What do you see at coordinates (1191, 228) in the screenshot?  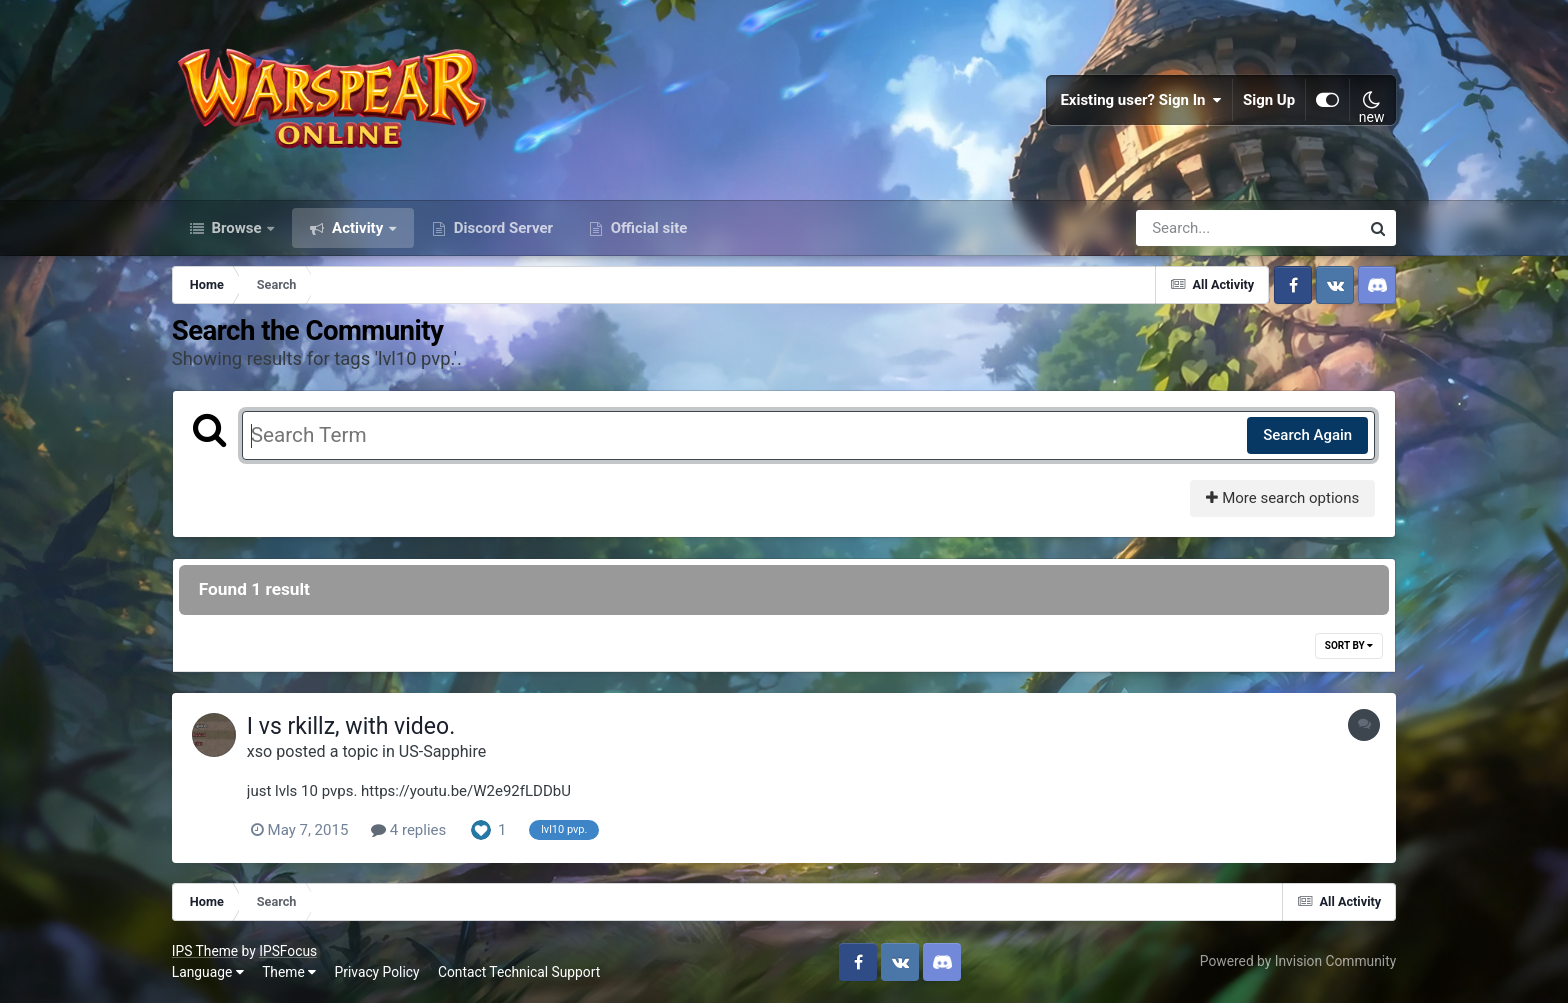 I see `[Search]` at bounding box center [1191, 228].